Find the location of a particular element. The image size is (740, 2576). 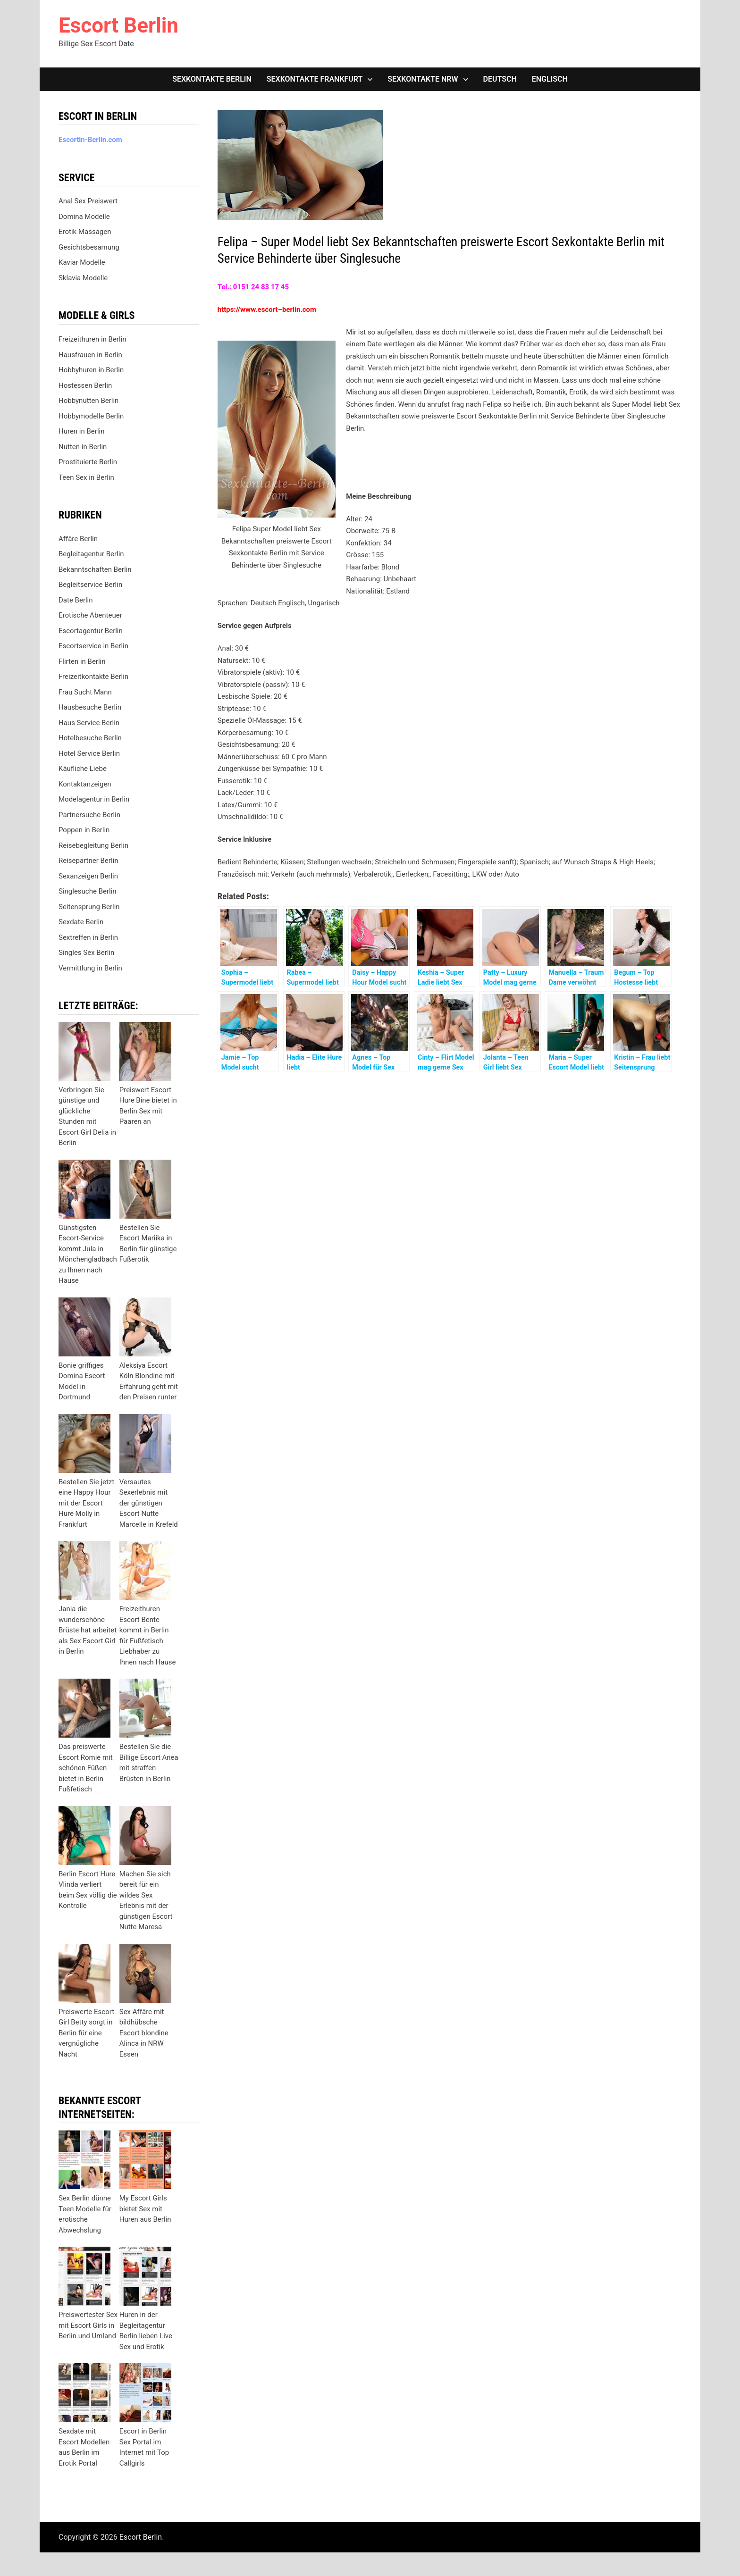

Preiswertester Sex mit Escort Girls in Berlin und Umland is located at coordinates (88, 2325).